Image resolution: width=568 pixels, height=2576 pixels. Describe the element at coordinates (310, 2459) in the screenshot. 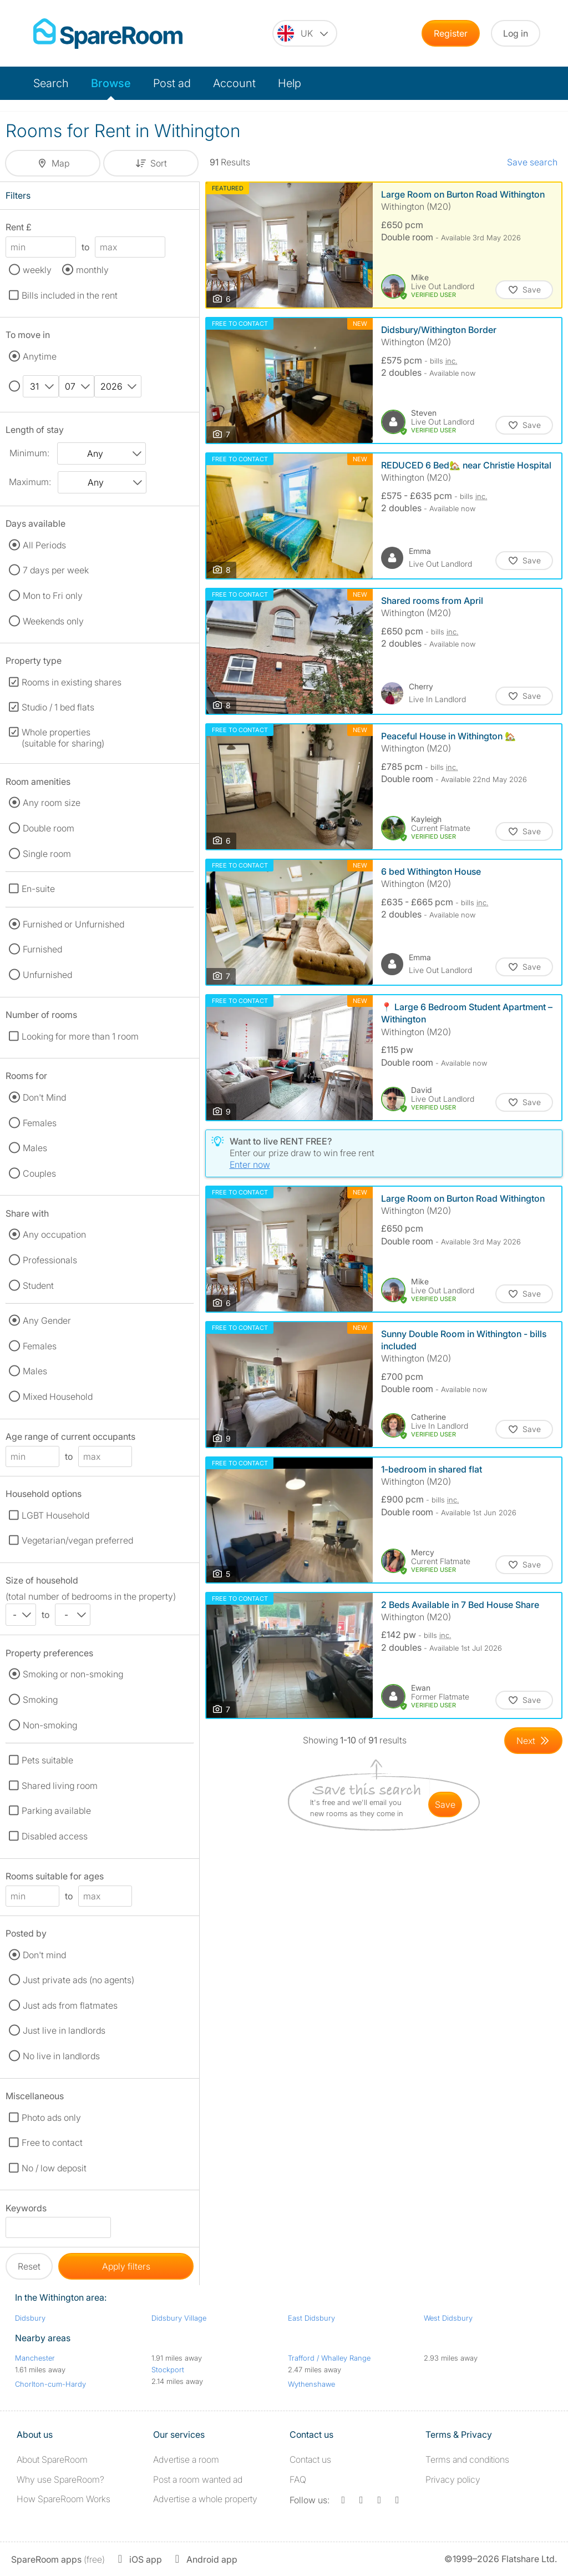

I see `Contact us` at that location.